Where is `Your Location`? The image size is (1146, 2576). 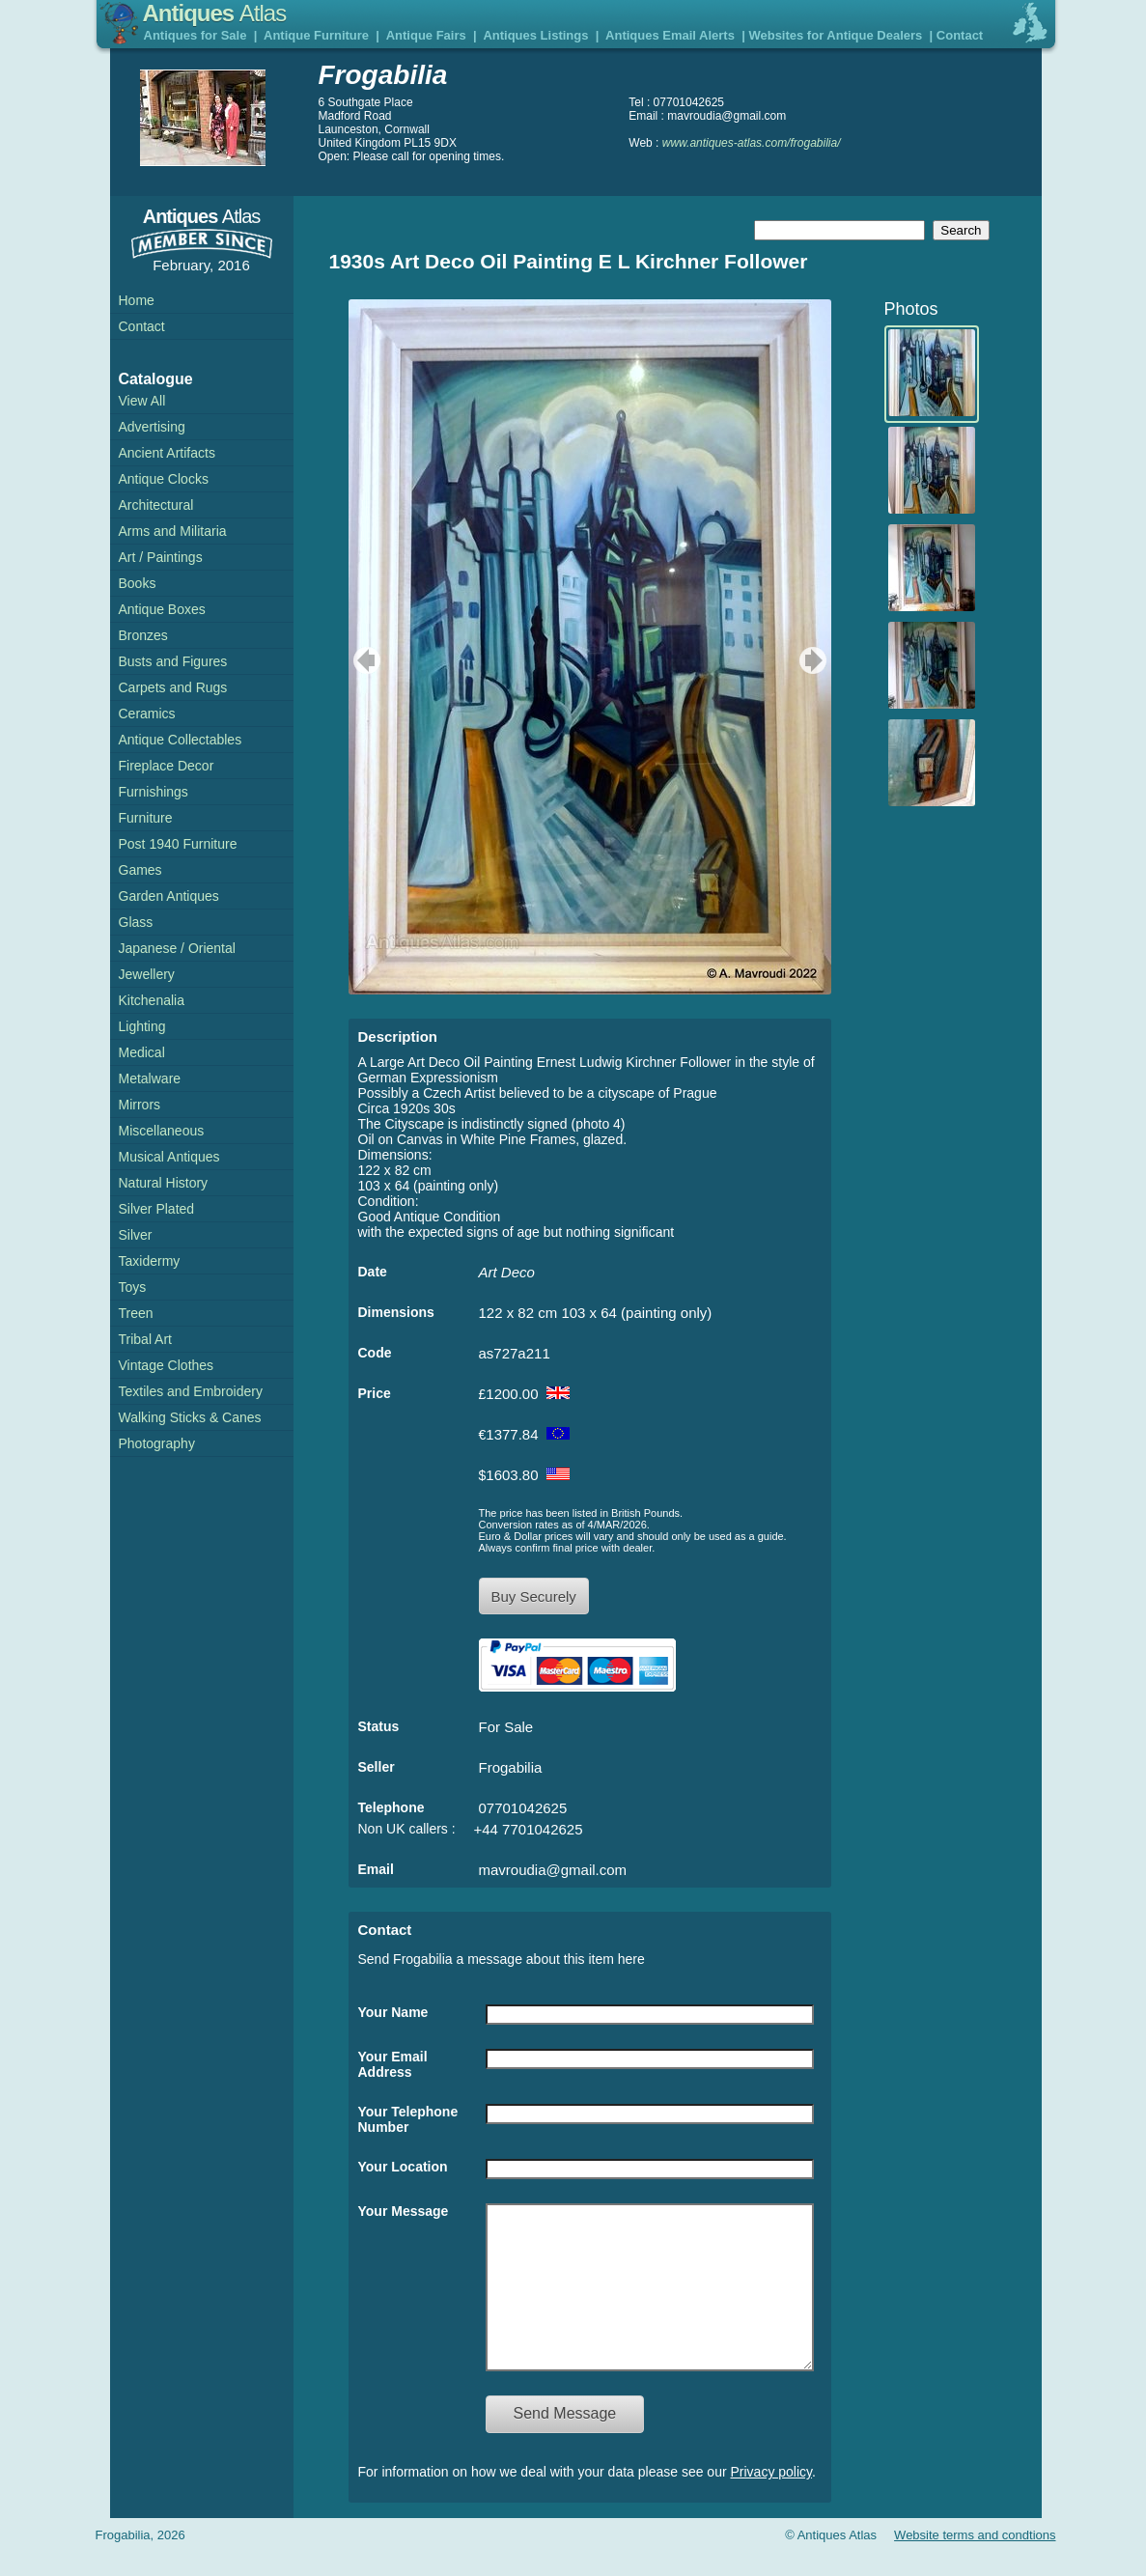 Your Location is located at coordinates (403, 2166).